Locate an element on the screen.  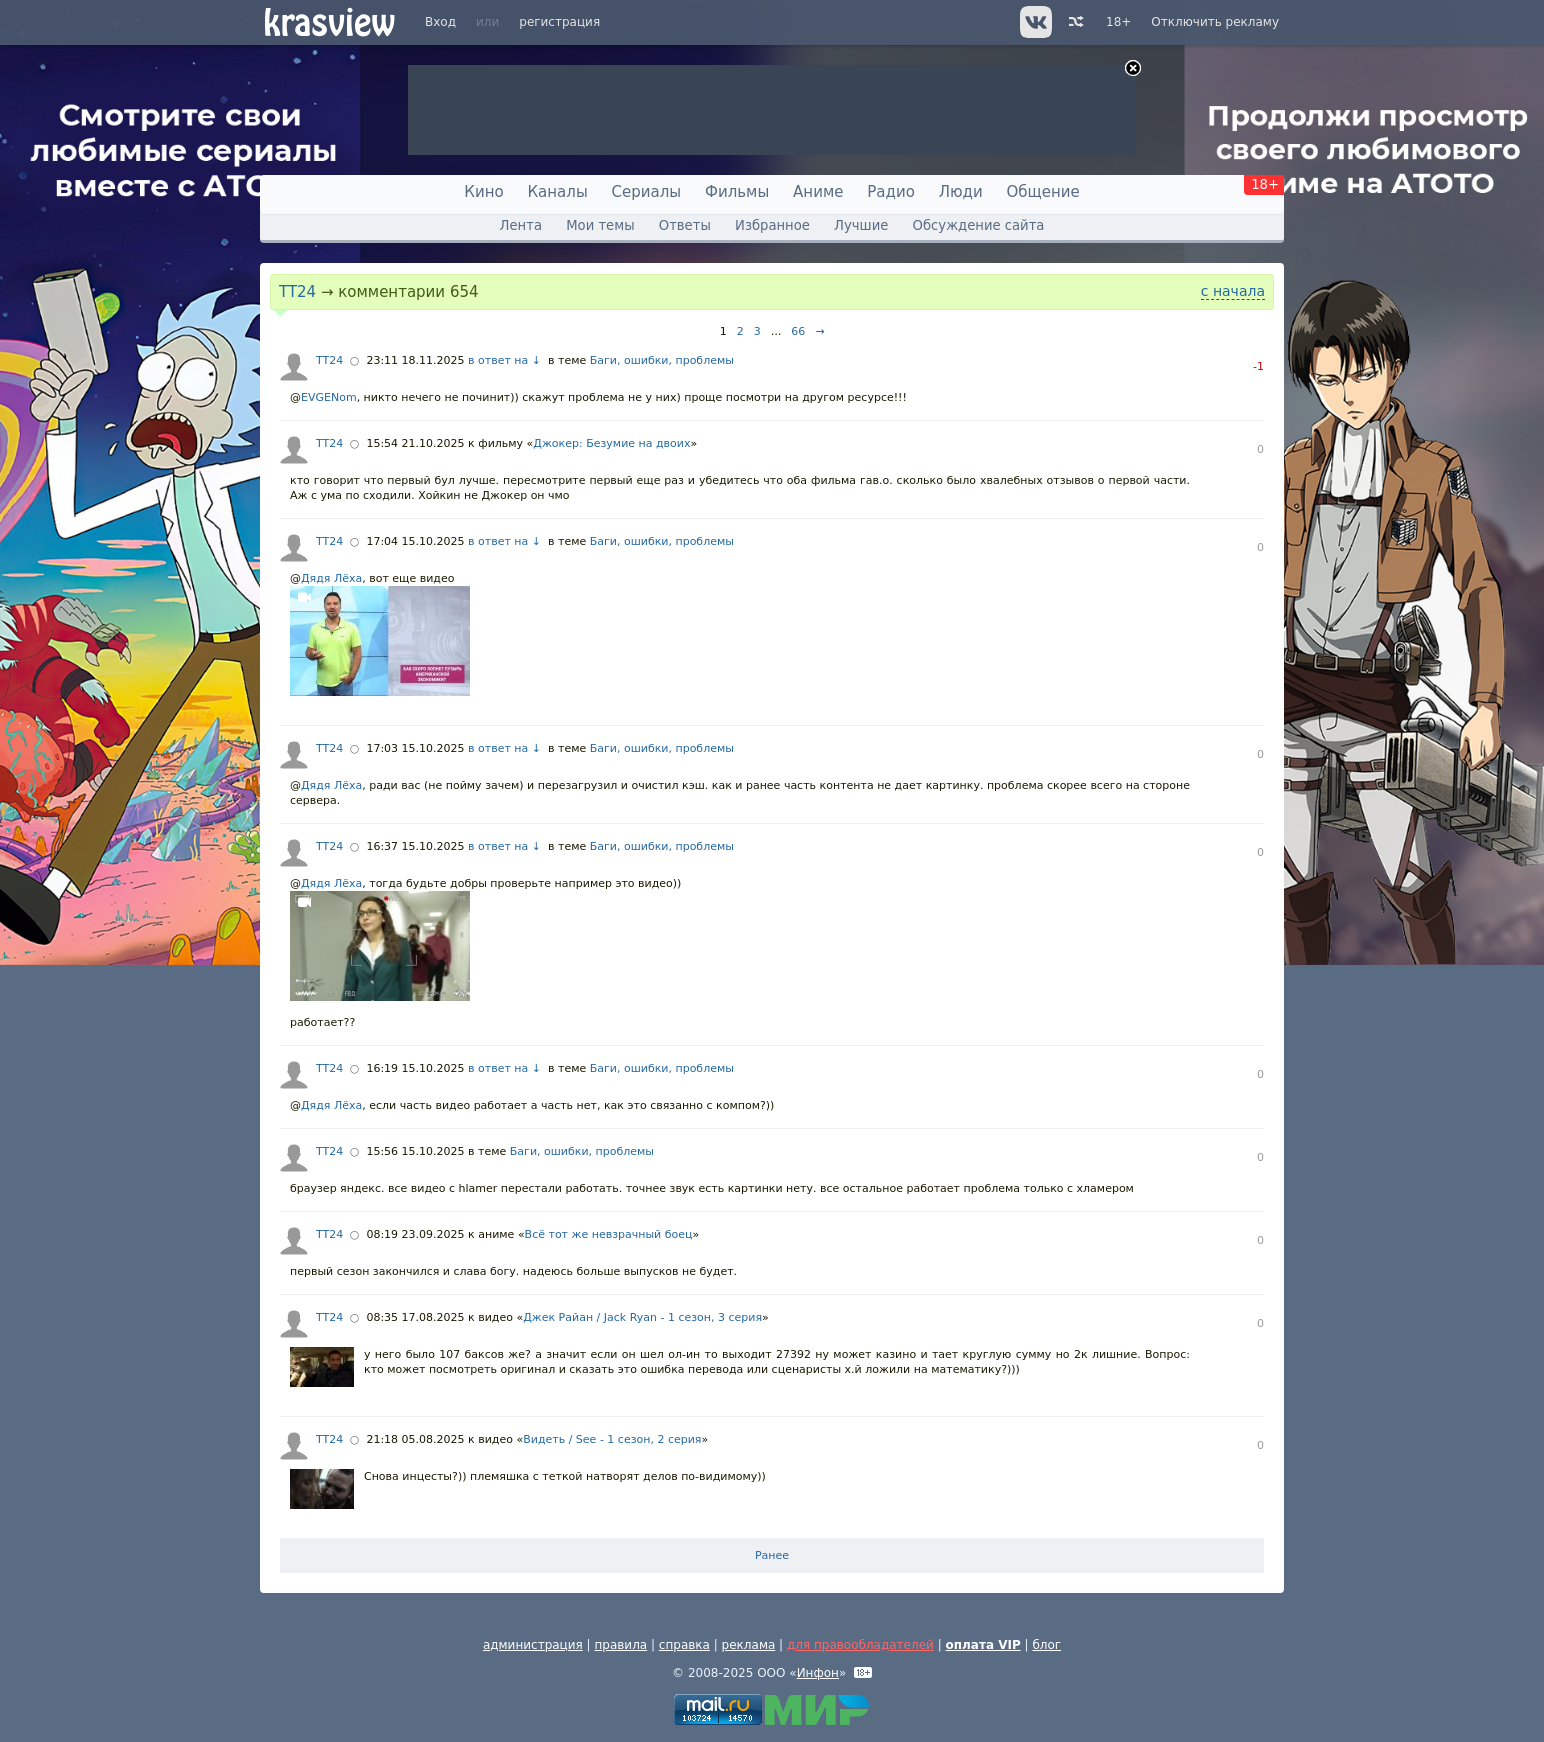
Дядя Лёха is located at coordinates (331, 578).